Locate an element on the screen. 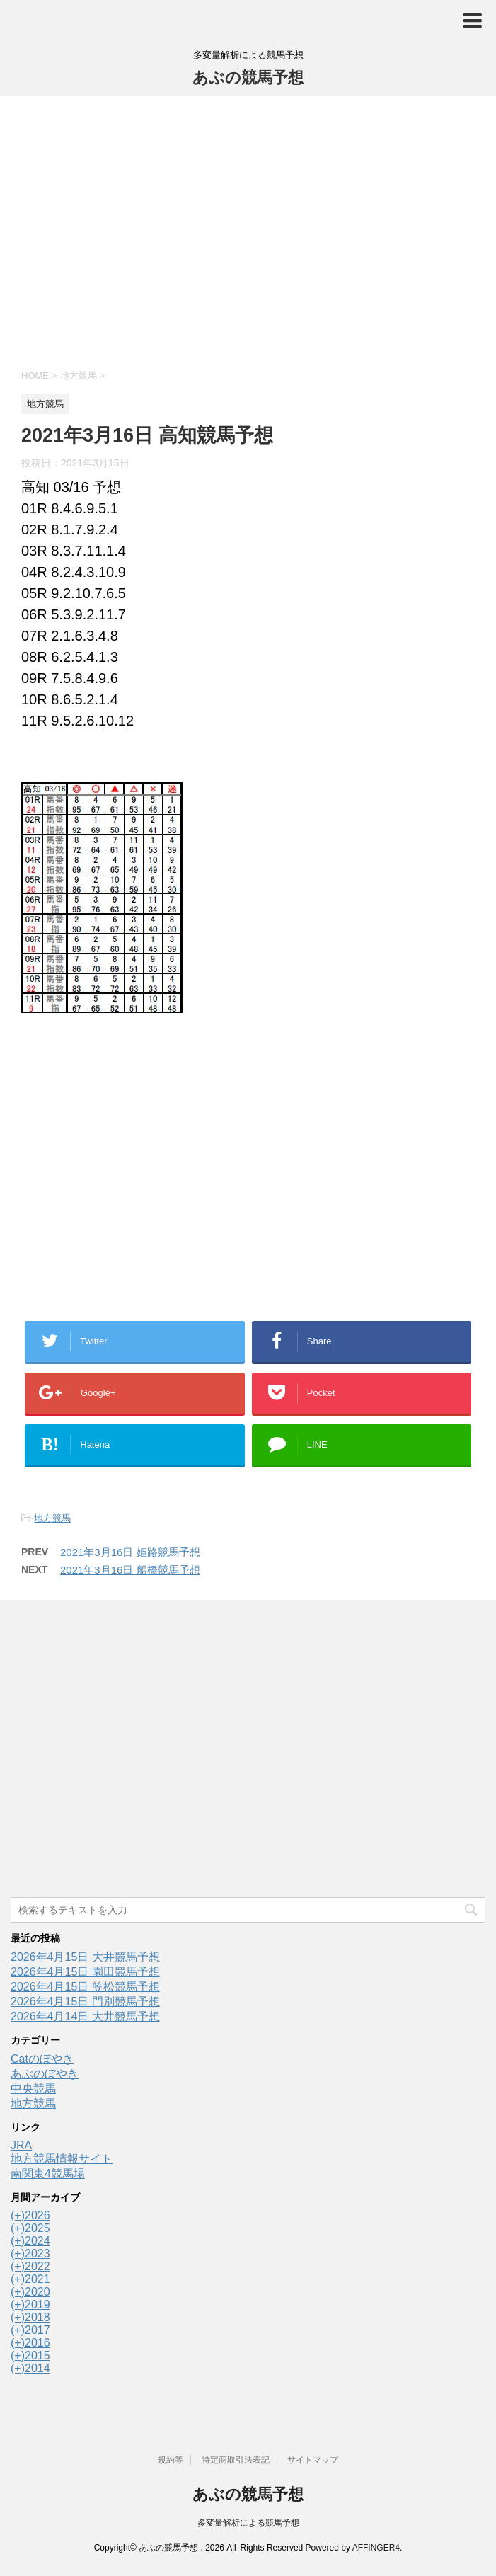 Image resolution: width=496 pixels, height=2576 pixels. 地方競馬情報サイト is located at coordinates (62, 2159).